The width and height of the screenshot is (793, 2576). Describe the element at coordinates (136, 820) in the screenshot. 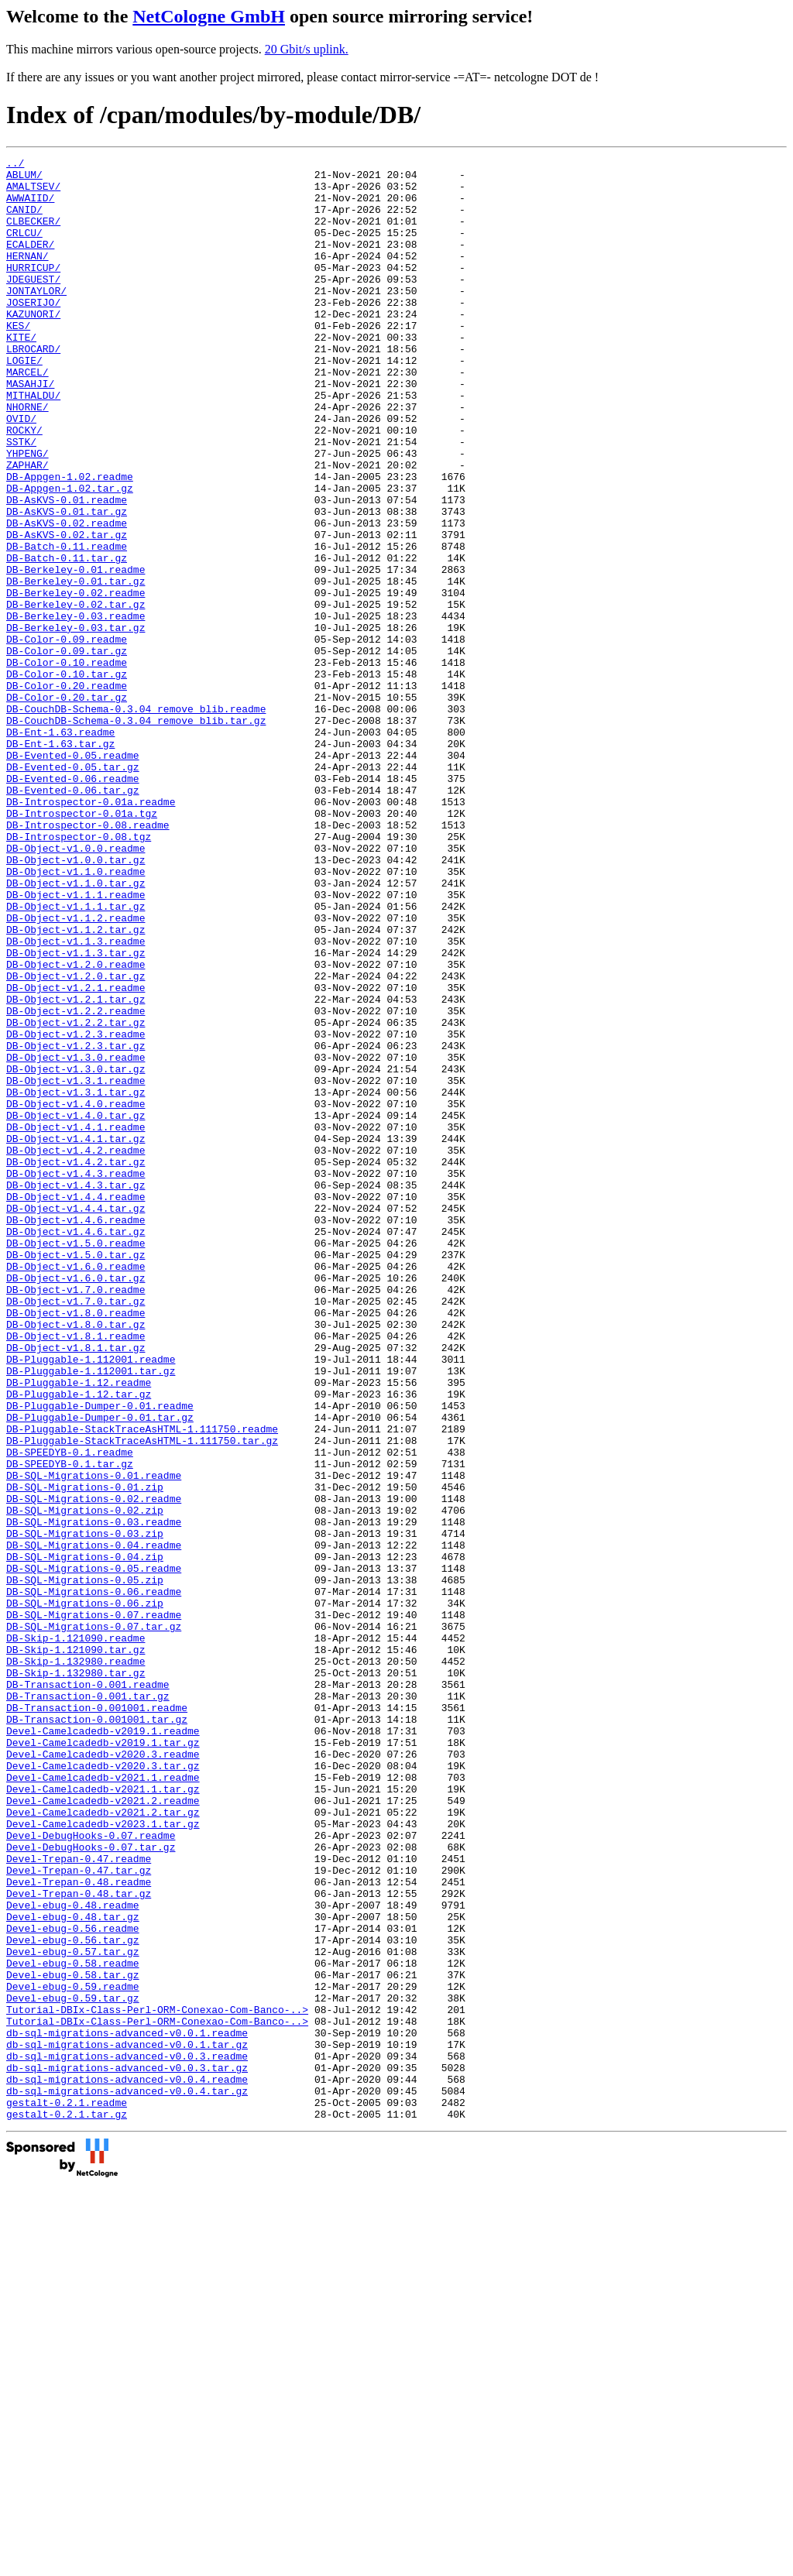

I see `DB-CouchDB-Schema-0.3.04_remove_blib.readme` at that location.